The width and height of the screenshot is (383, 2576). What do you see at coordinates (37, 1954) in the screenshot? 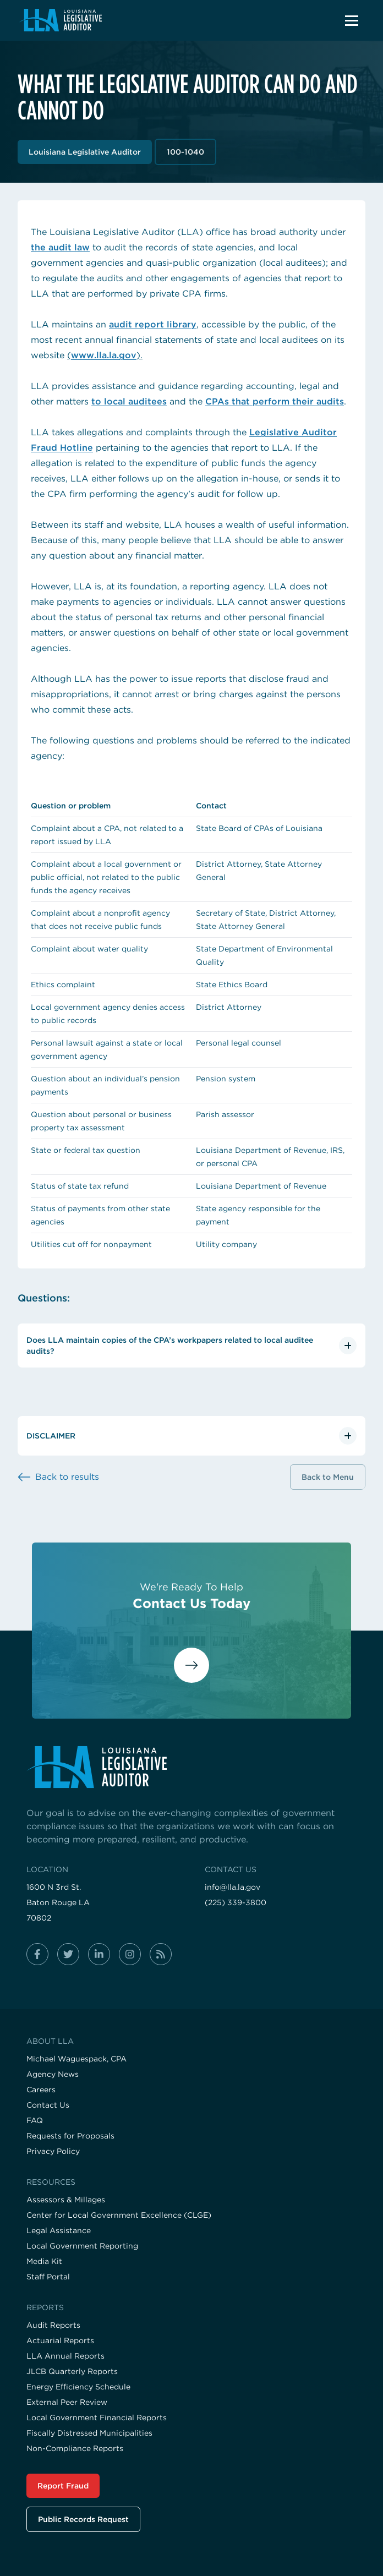
I see `[Follow us on facebook-f]` at bounding box center [37, 1954].